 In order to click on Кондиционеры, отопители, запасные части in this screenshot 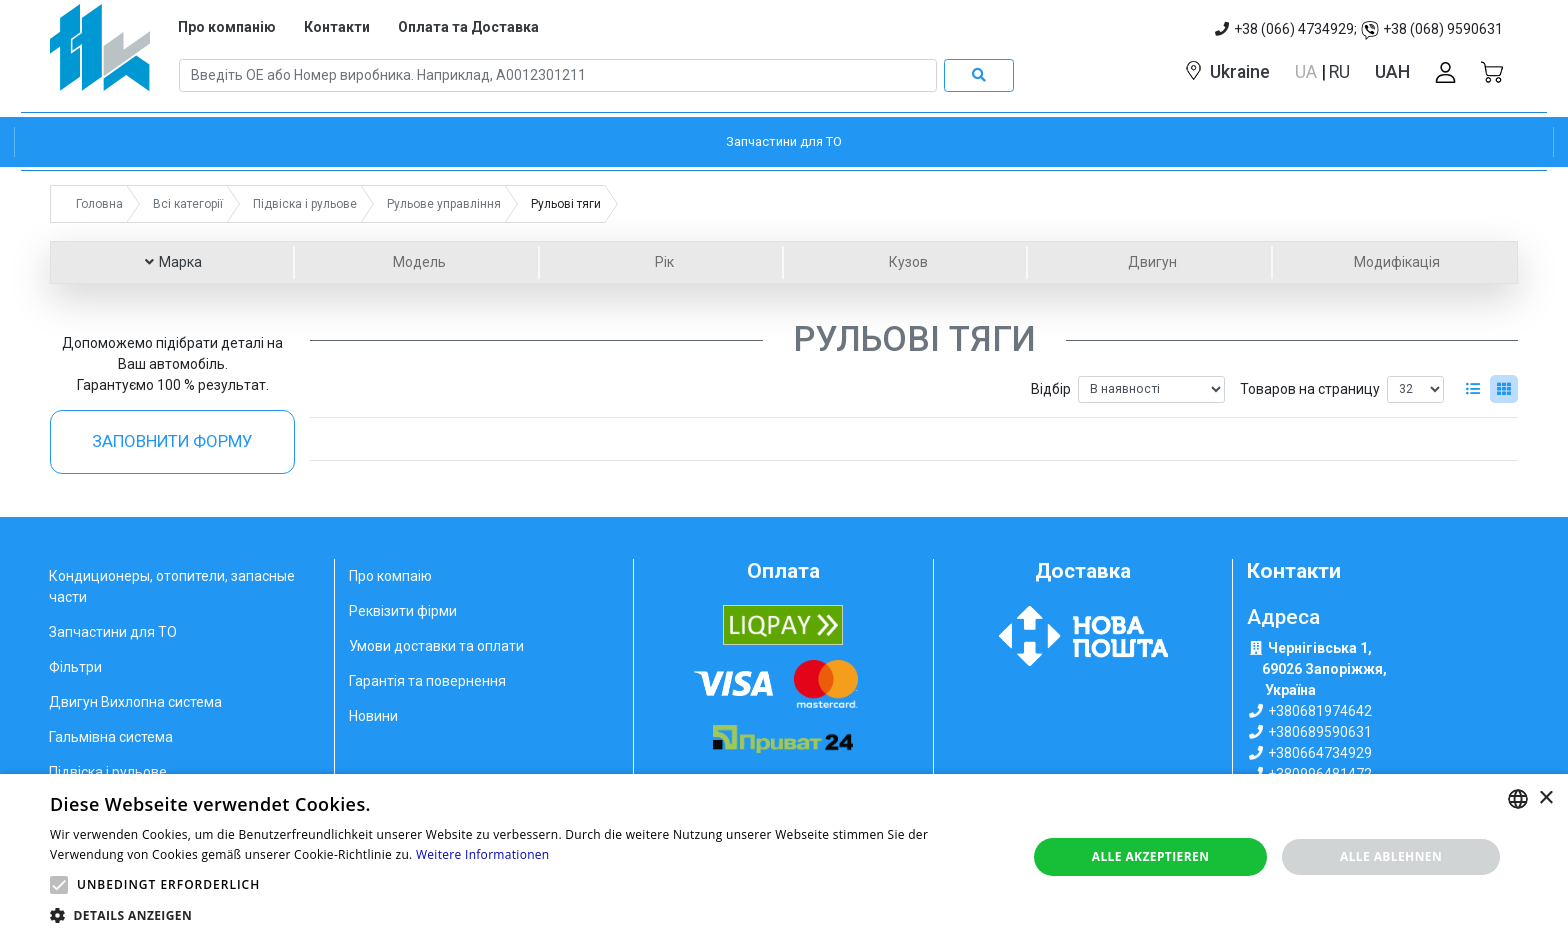, I will do `click(172, 586)`.